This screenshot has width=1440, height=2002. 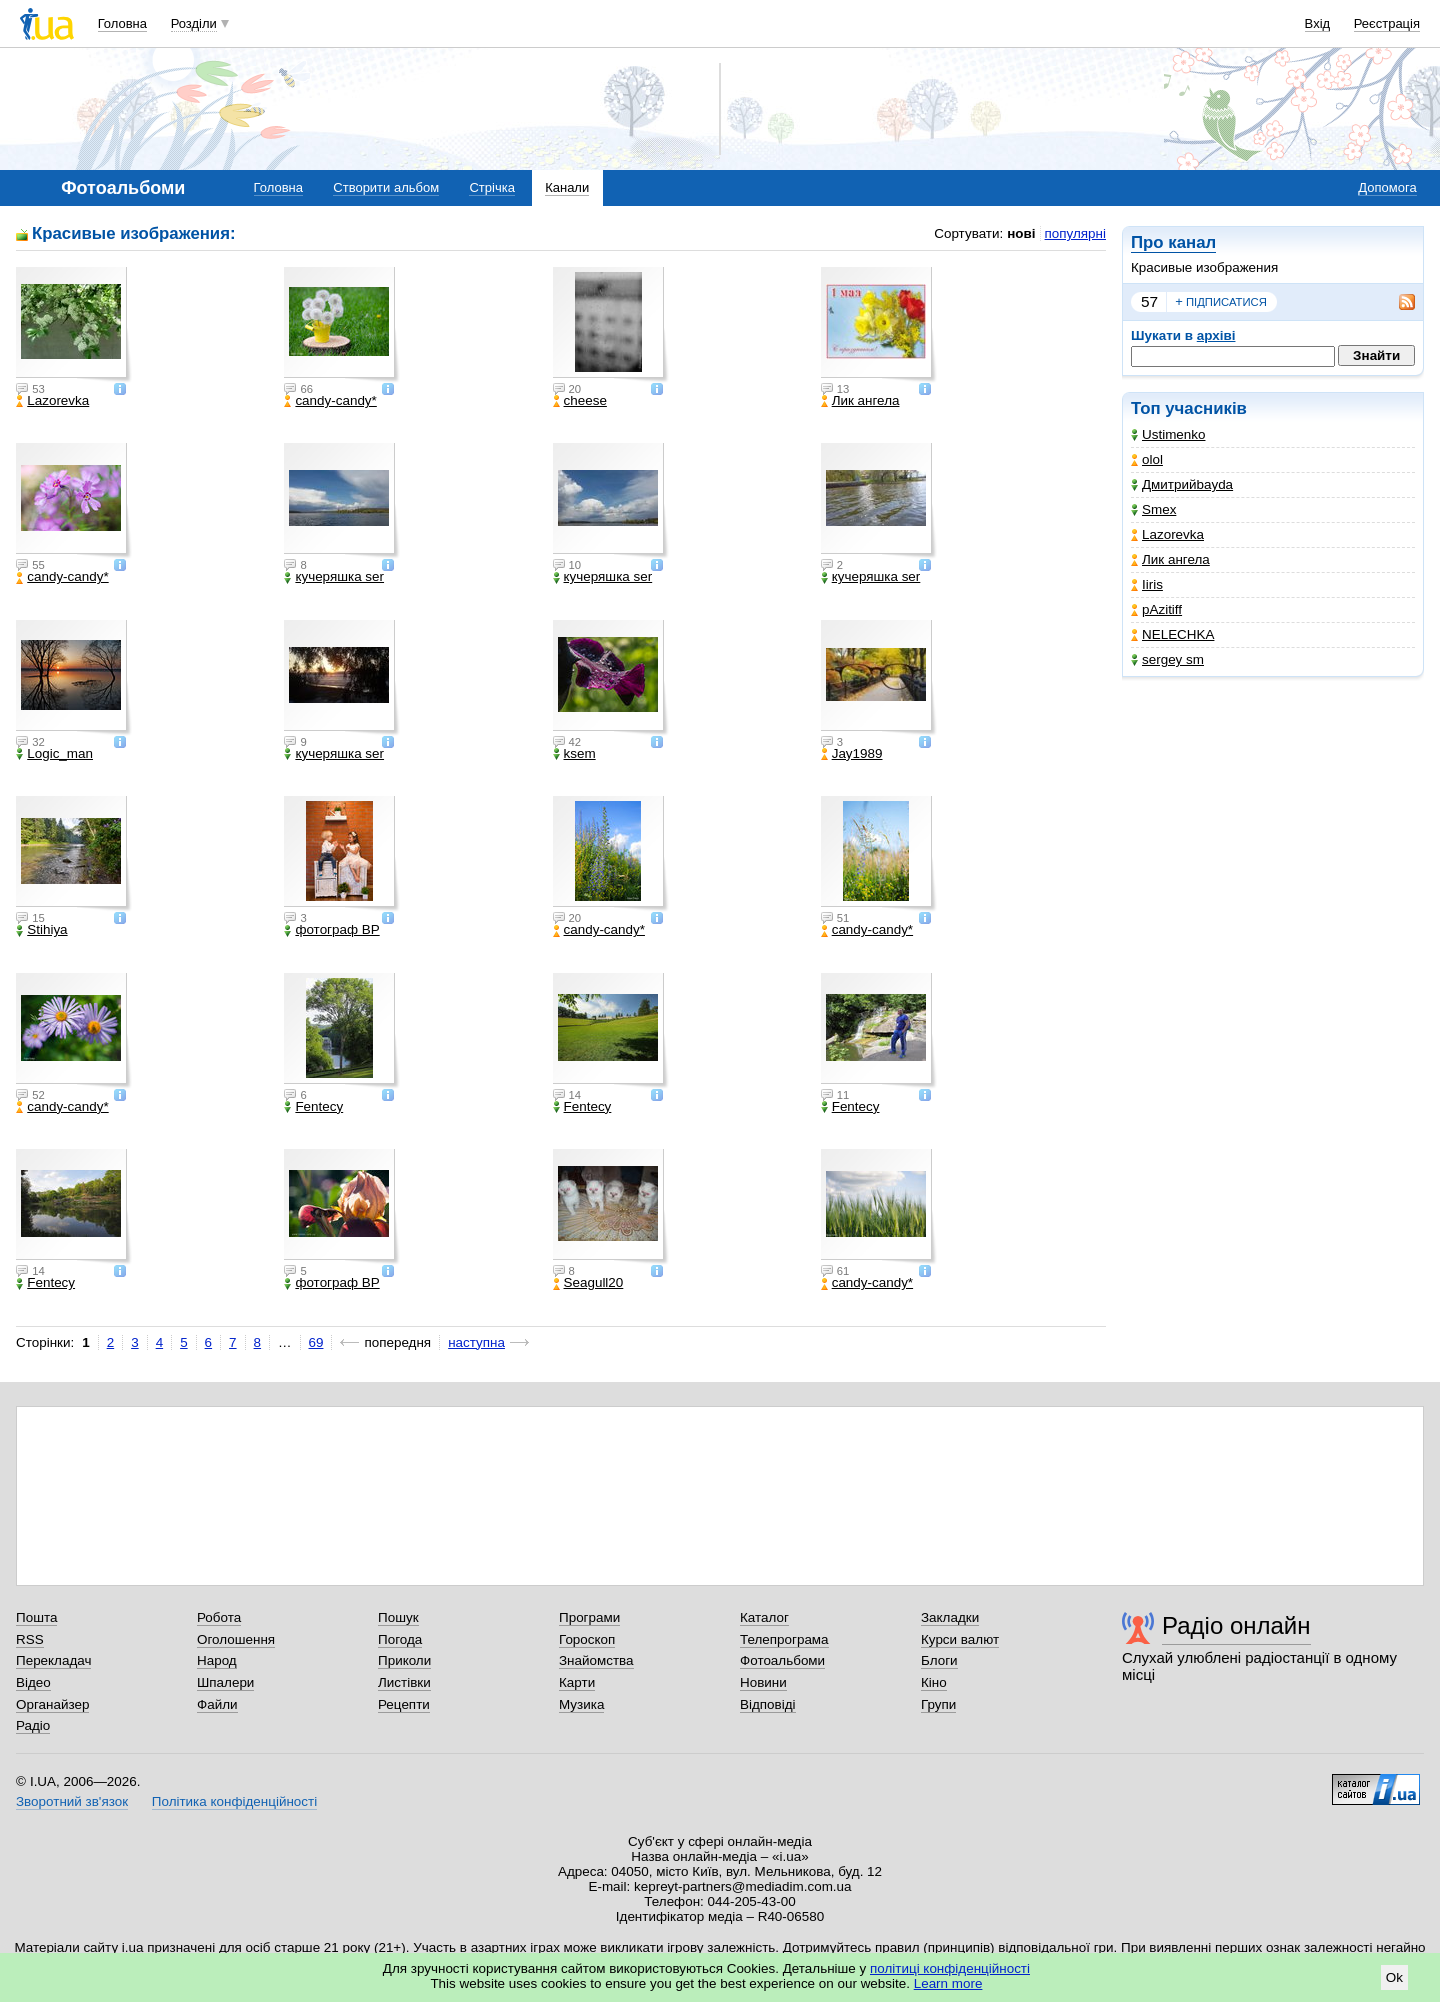 What do you see at coordinates (217, 1660) in the screenshot?
I see `Народ` at bounding box center [217, 1660].